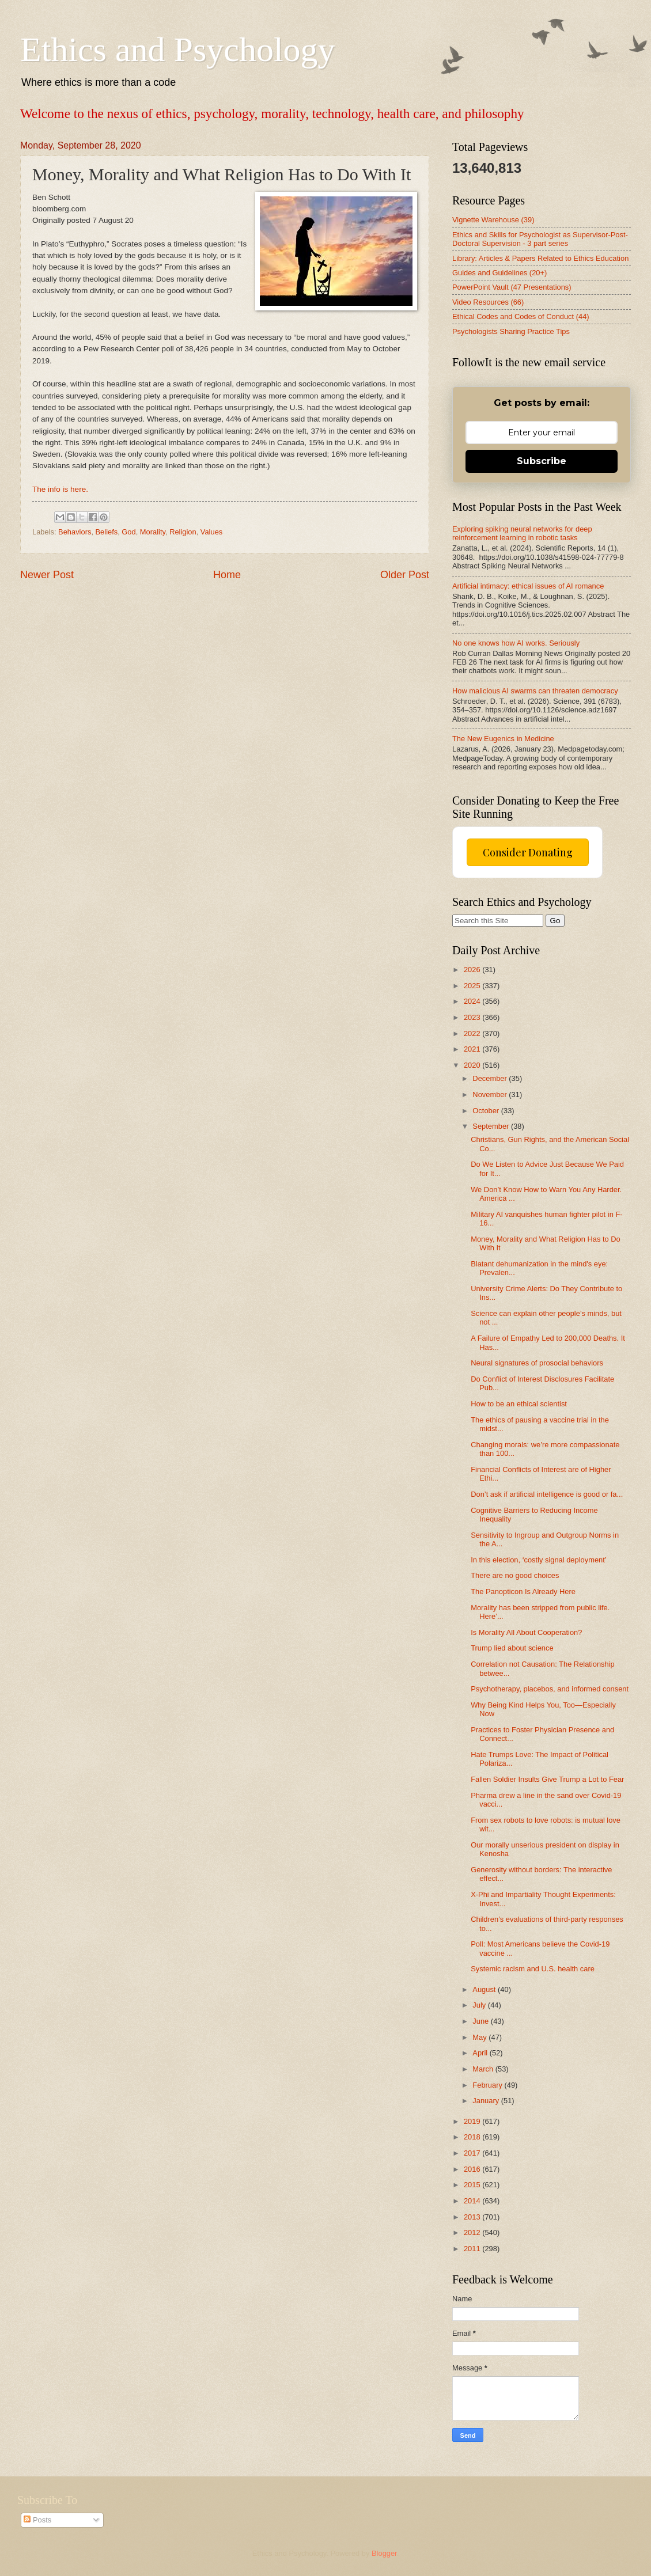 The width and height of the screenshot is (651, 2576). Describe the element at coordinates (491, 1126) in the screenshot. I see `September` at that location.